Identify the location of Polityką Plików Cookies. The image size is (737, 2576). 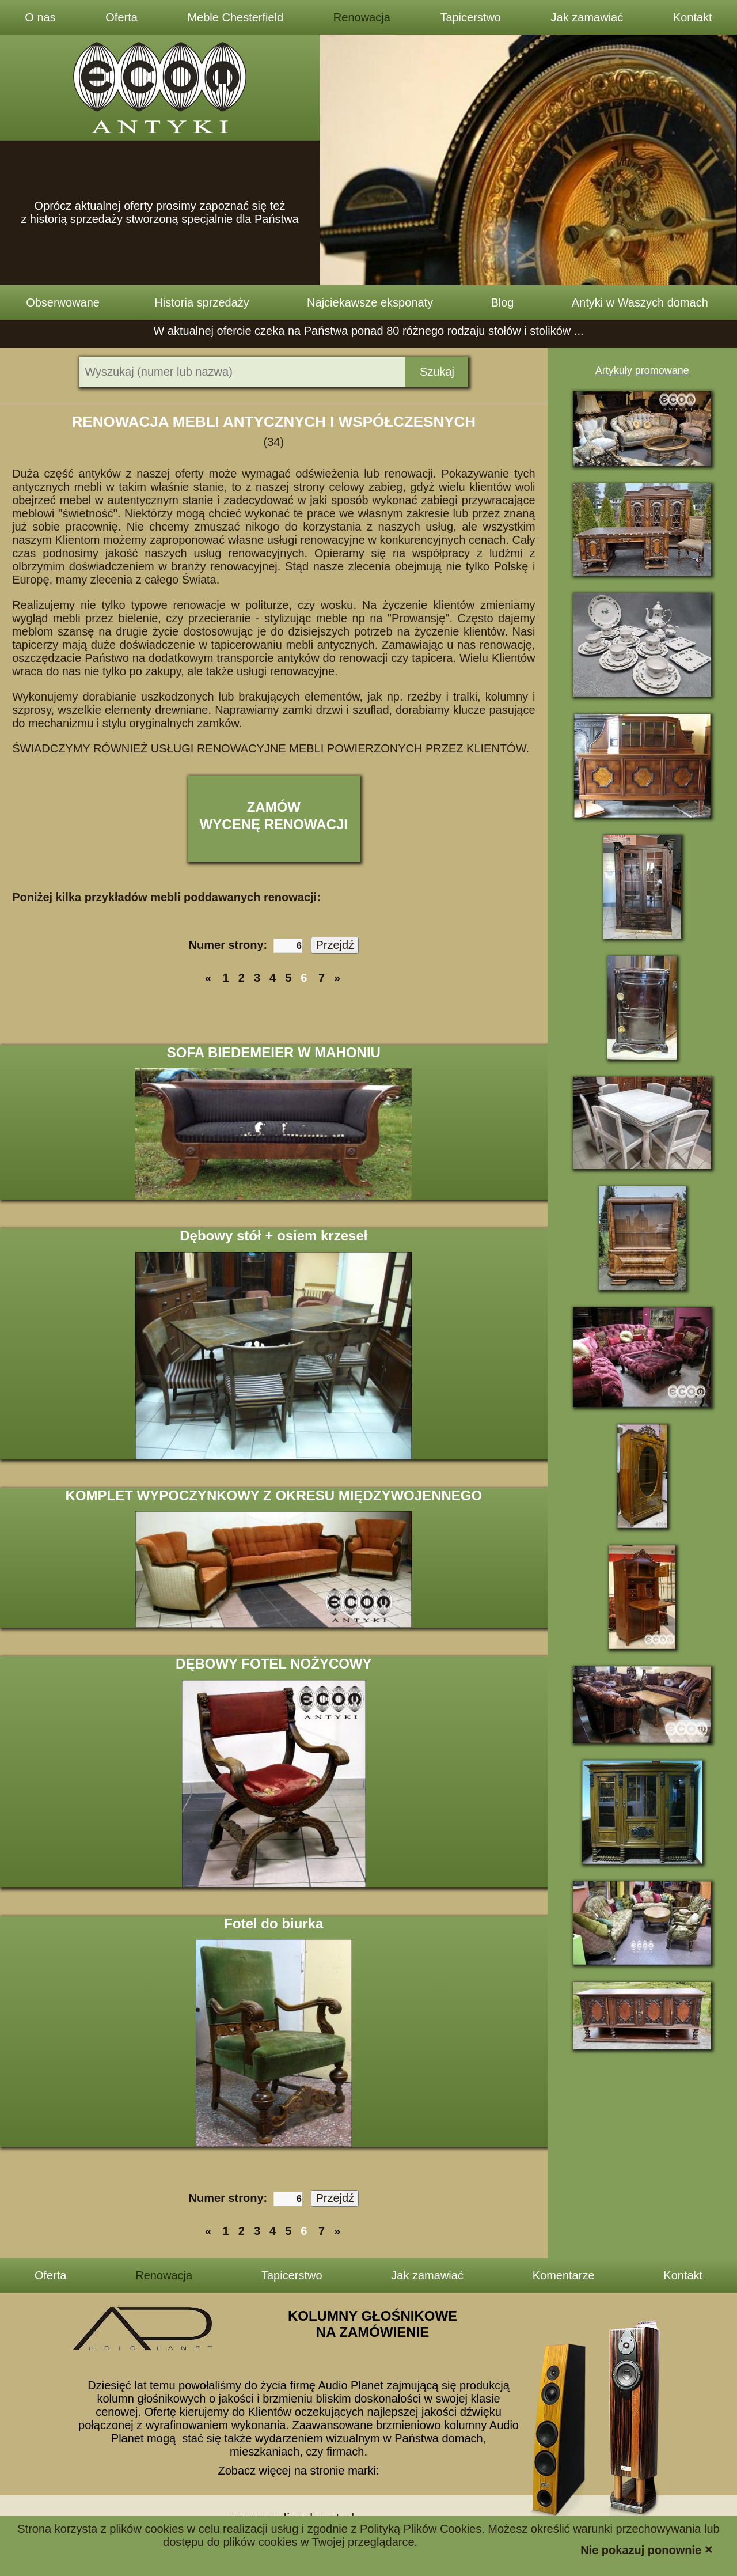
(420, 2528).